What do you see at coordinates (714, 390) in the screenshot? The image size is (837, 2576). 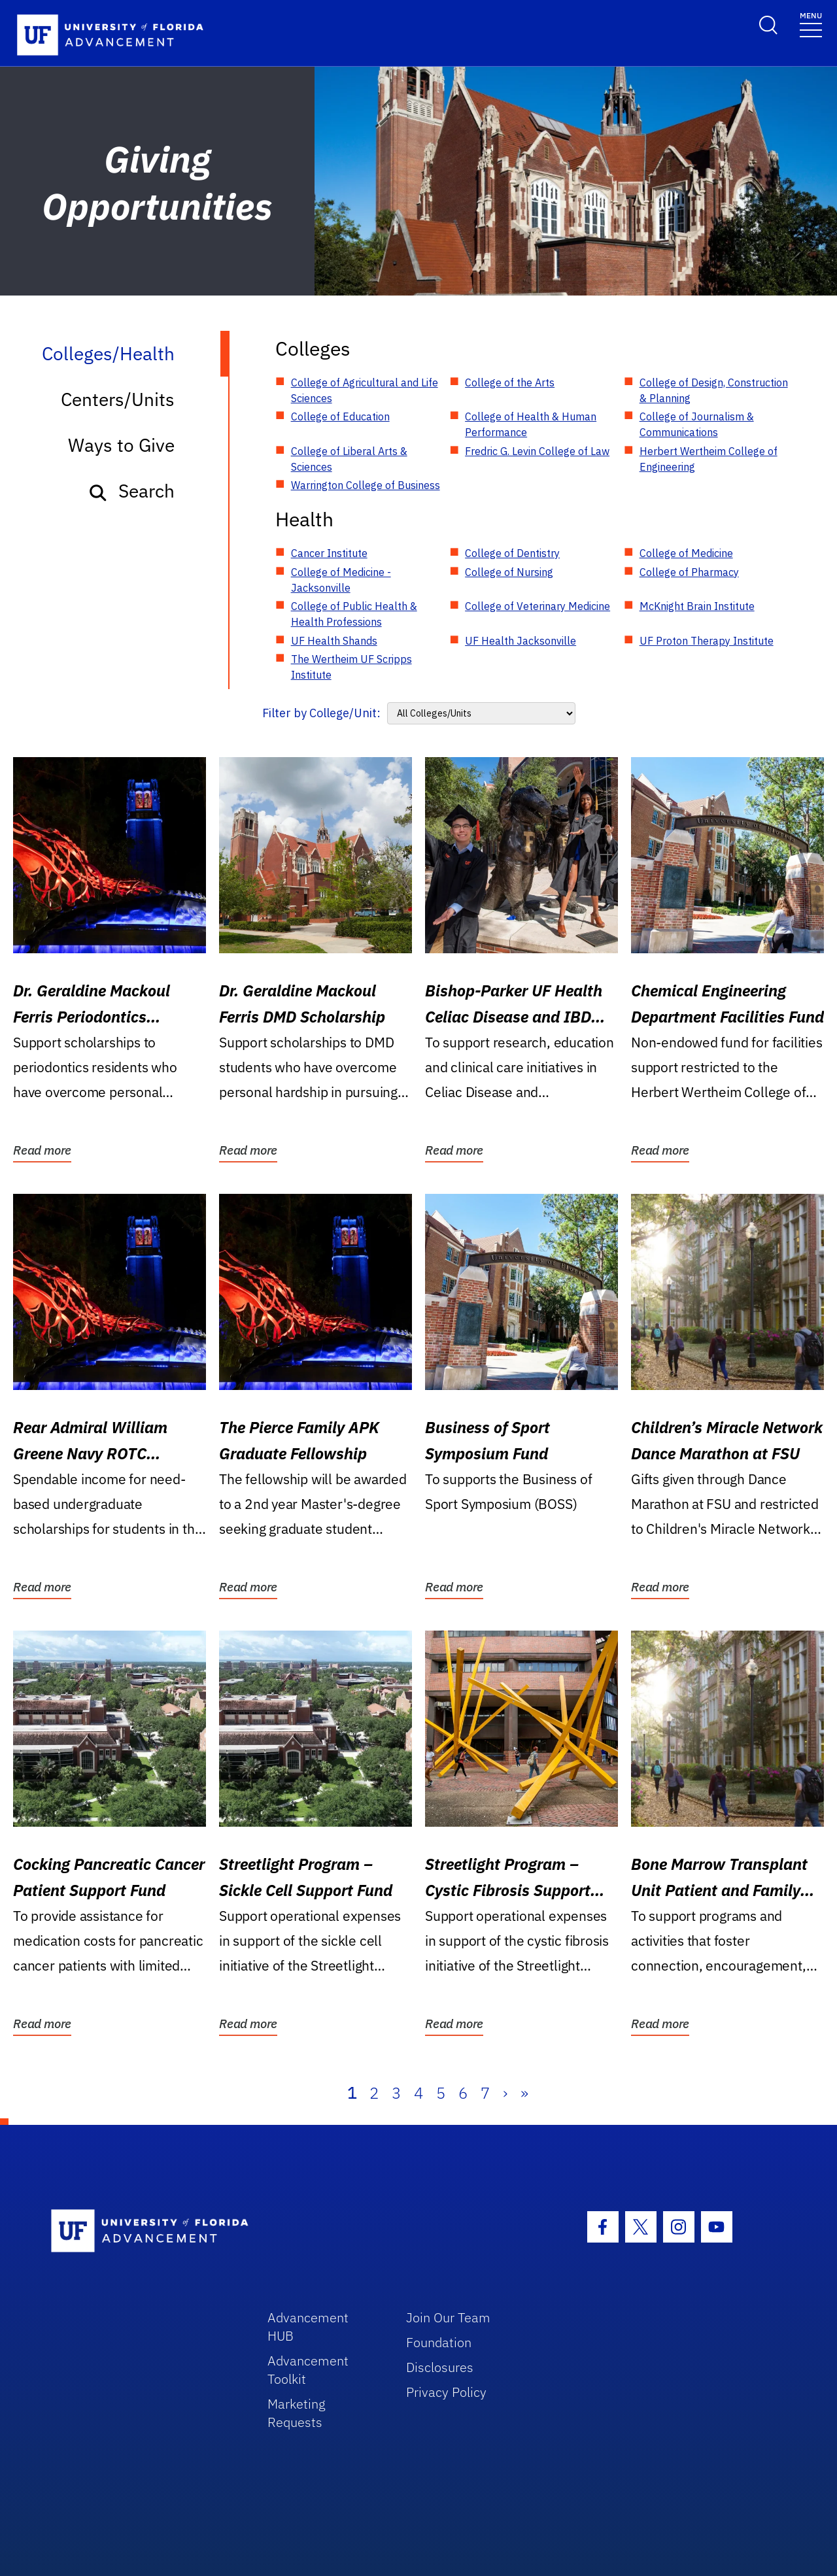 I see `College of Design, Construction & Planning` at bounding box center [714, 390].